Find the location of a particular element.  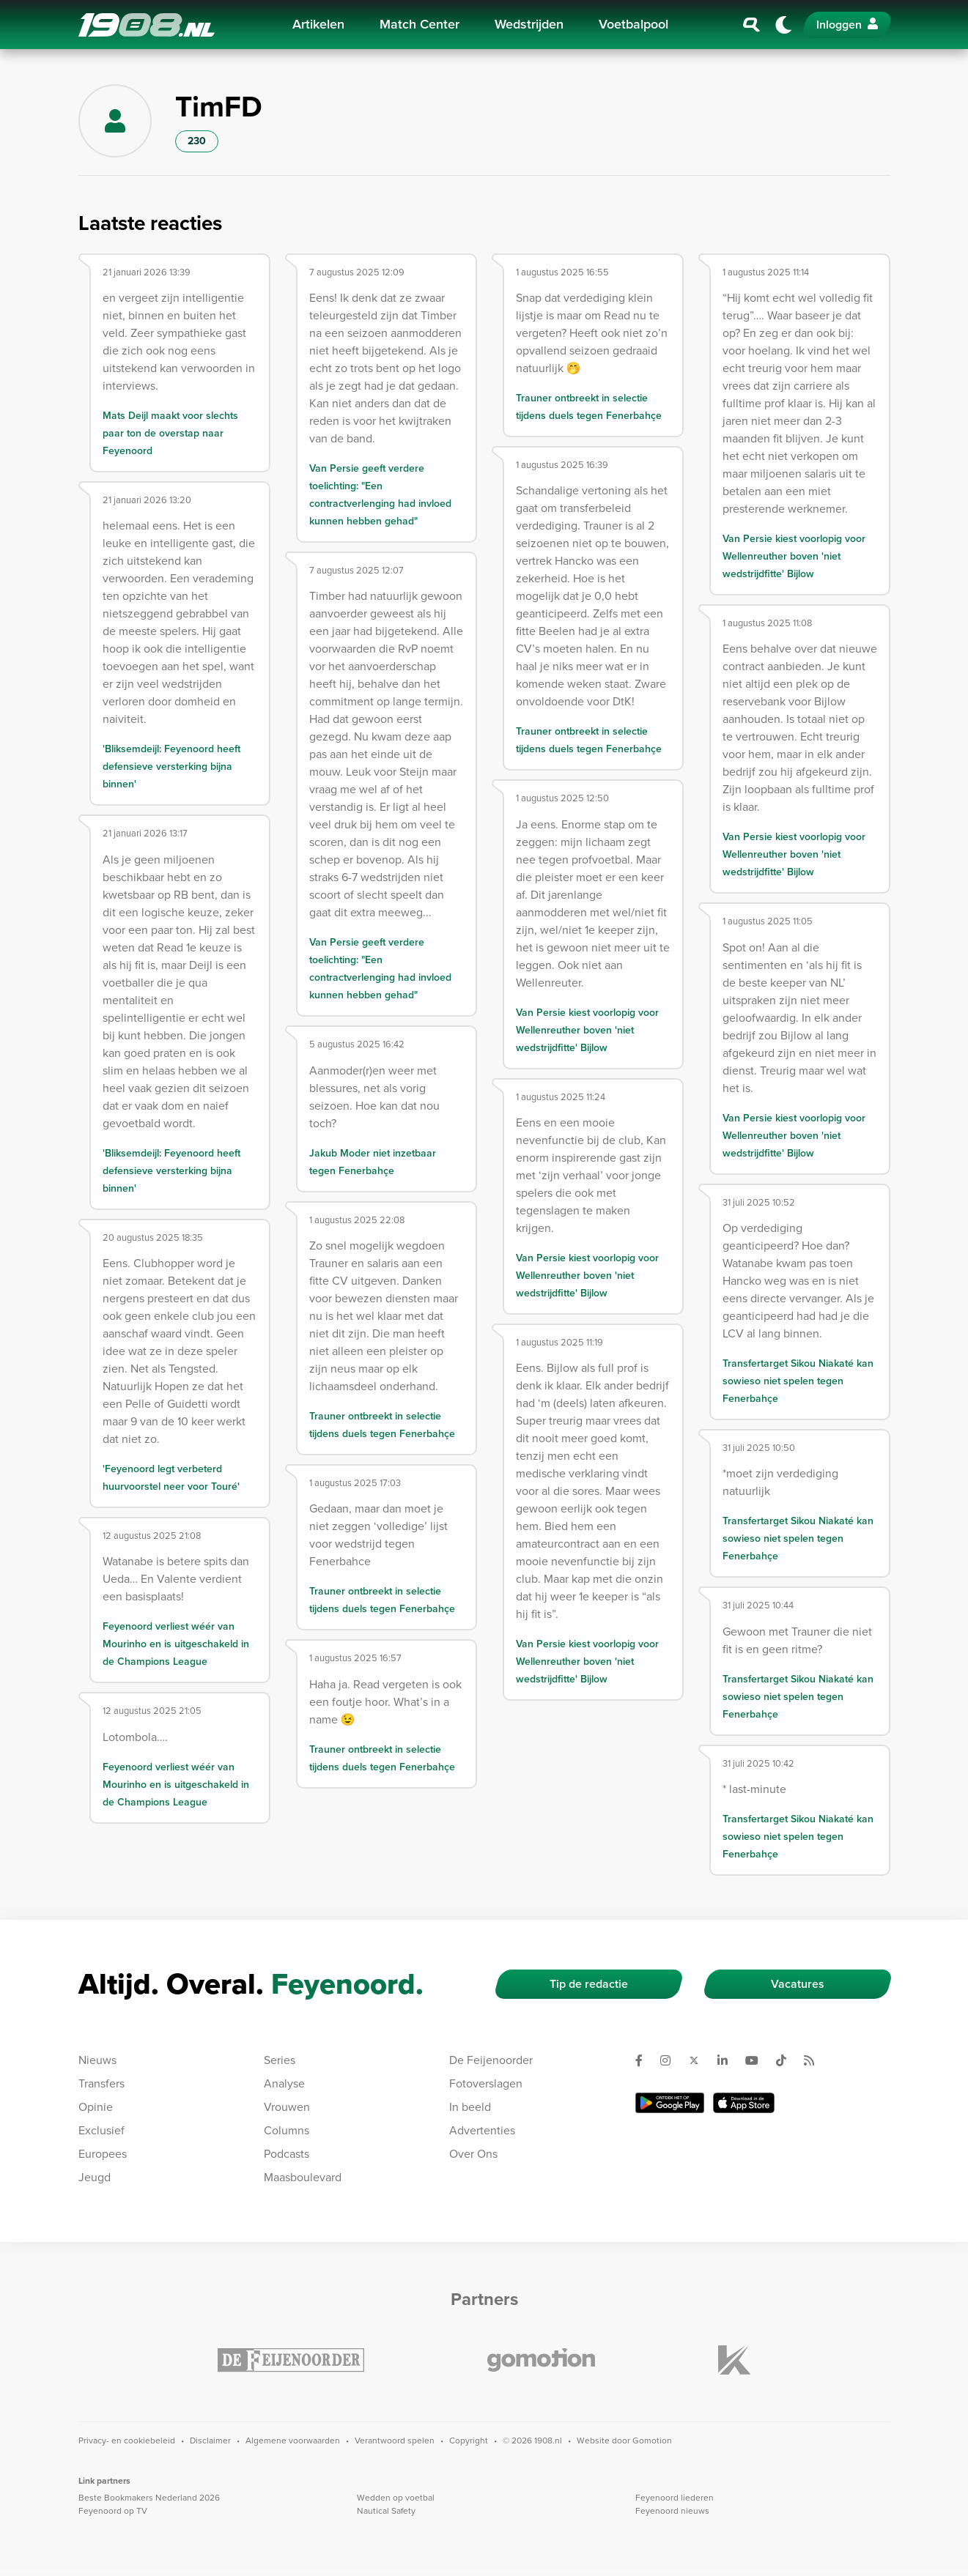

Vrouwen is located at coordinates (287, 2106).